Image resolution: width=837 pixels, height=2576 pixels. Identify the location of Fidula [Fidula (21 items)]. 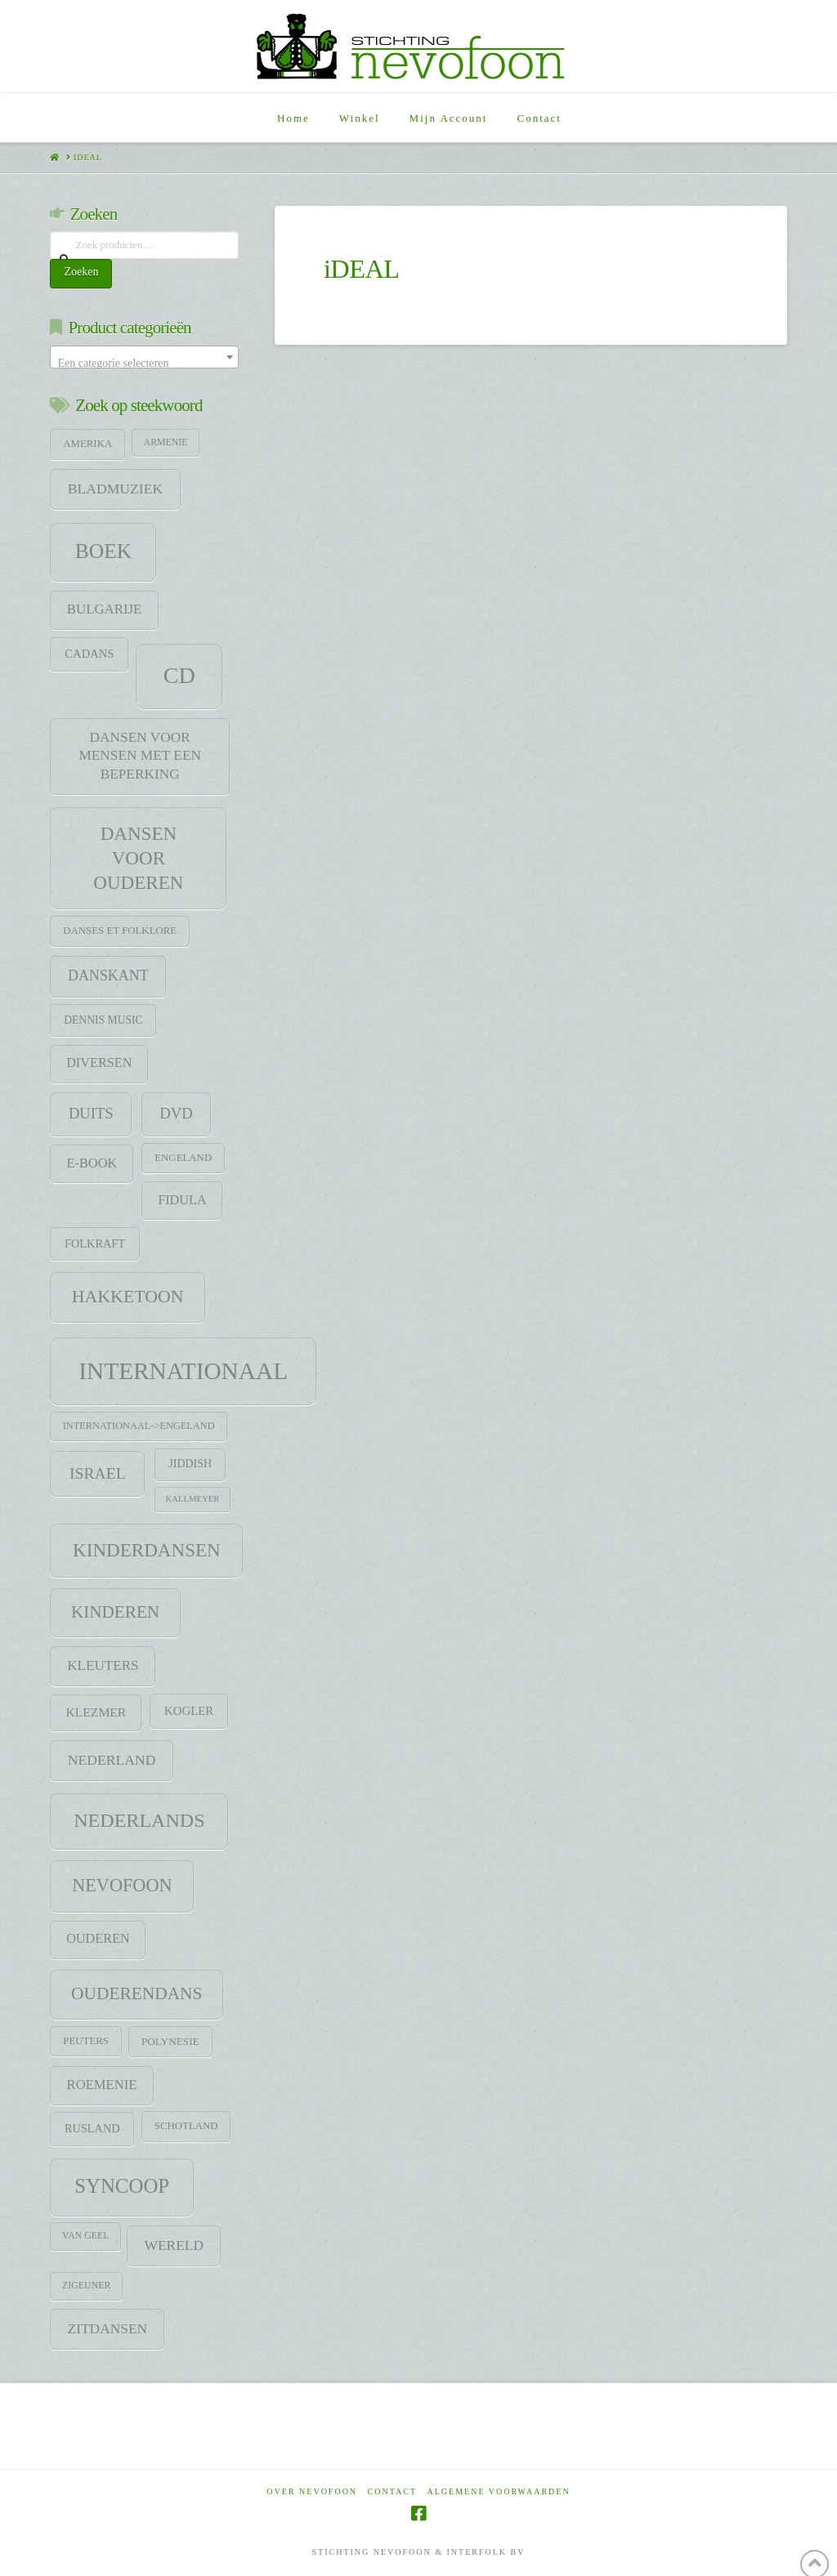
(182, 1200).